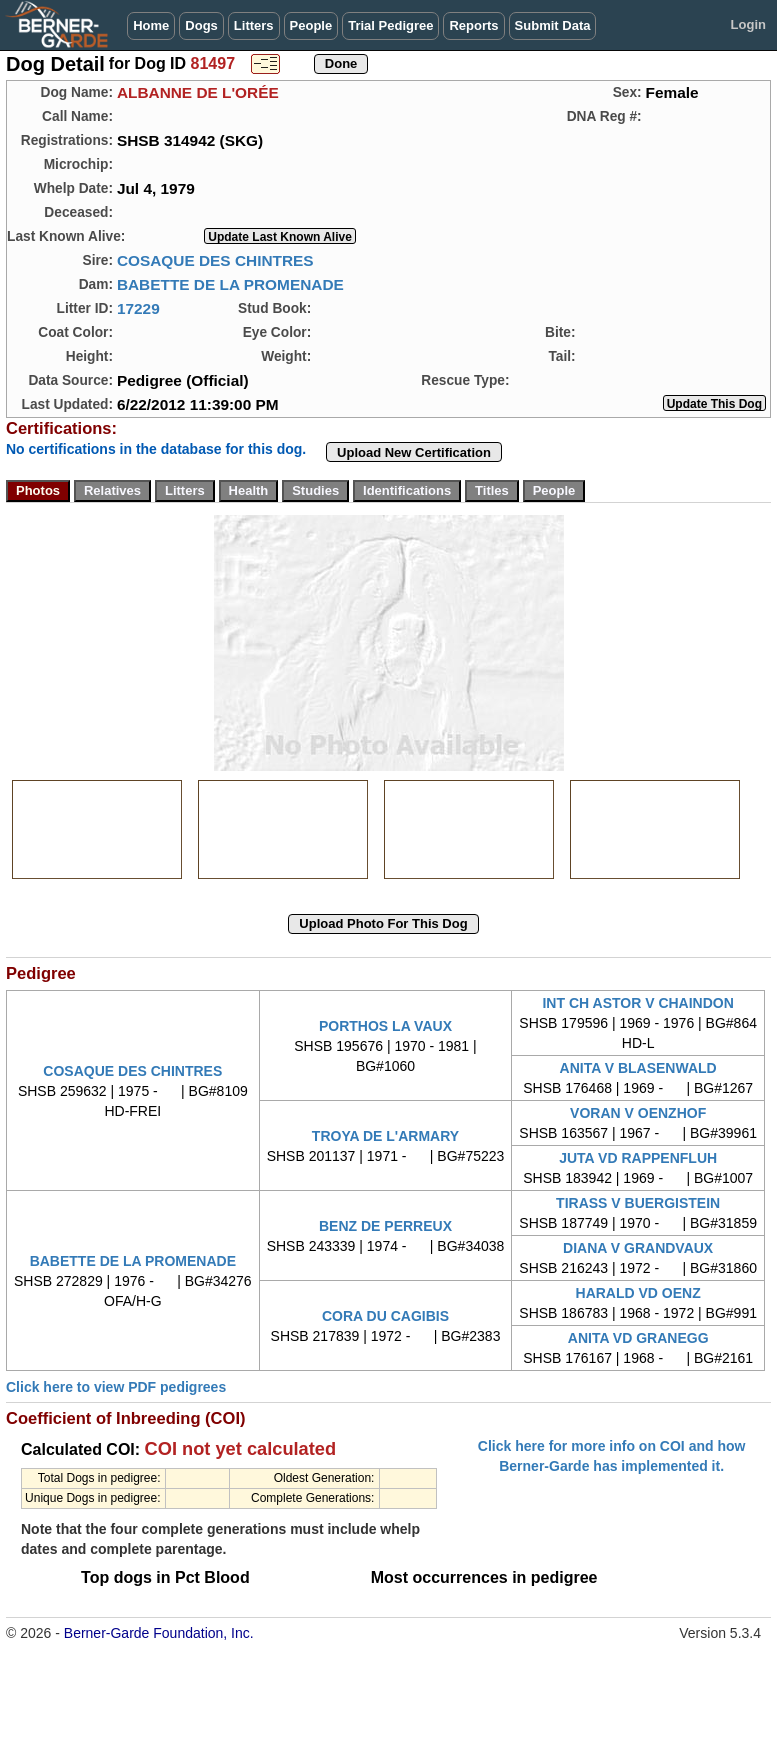 This screenshot has width=777, height=1759. Describe the element at coordinates (638, 1248) in the screenshot. I see `DIANA V GRANDVAUX` at that location.